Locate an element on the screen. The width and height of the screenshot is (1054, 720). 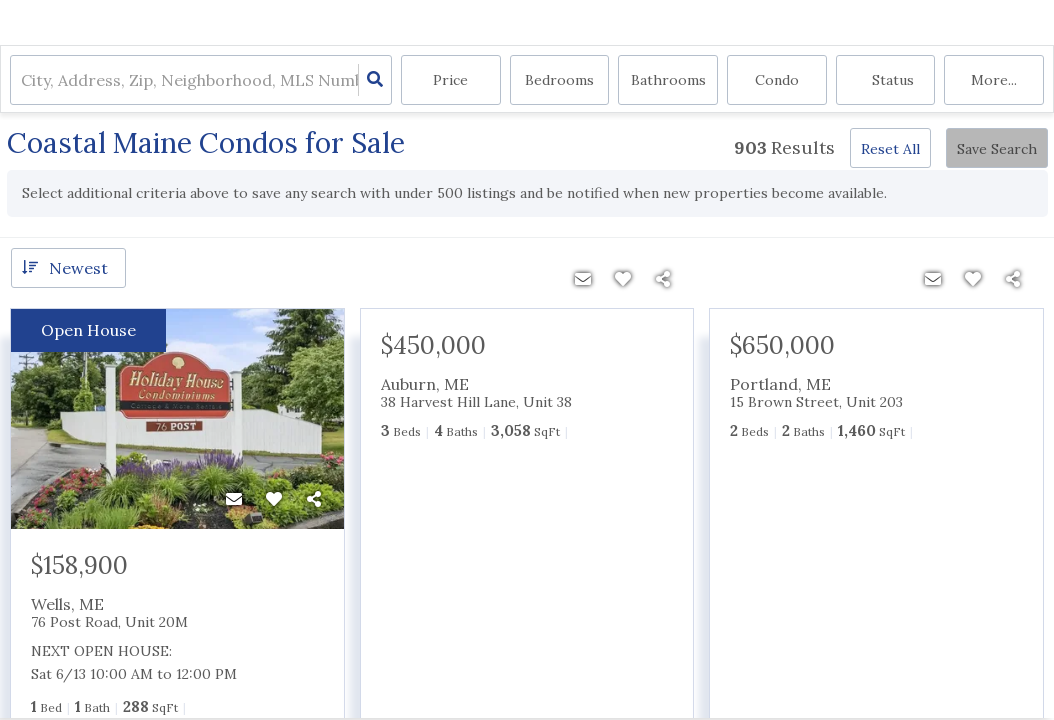
[Share] is located at coordinates (314, 499).